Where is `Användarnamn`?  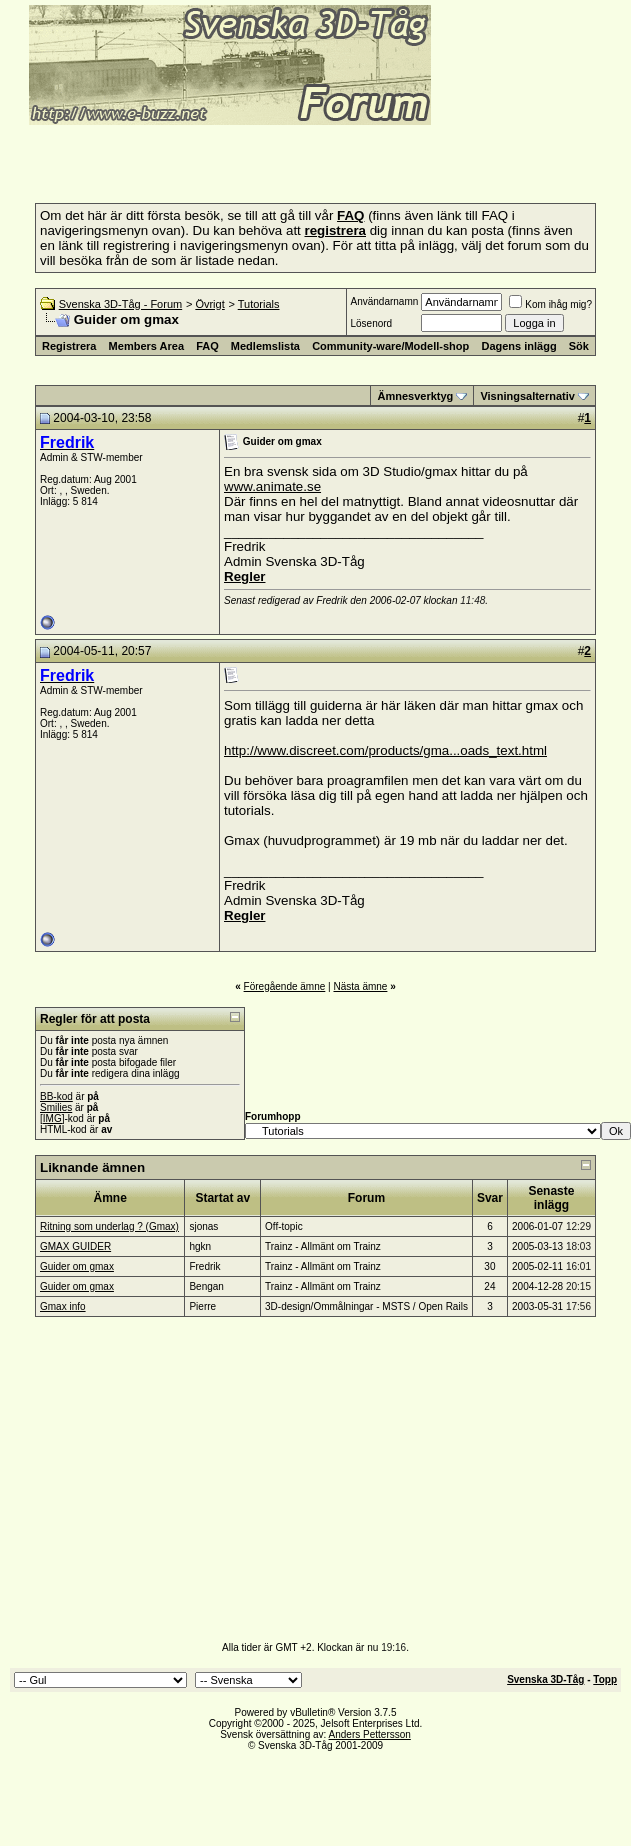
Användarnamn is located at coordinates (384, 301).